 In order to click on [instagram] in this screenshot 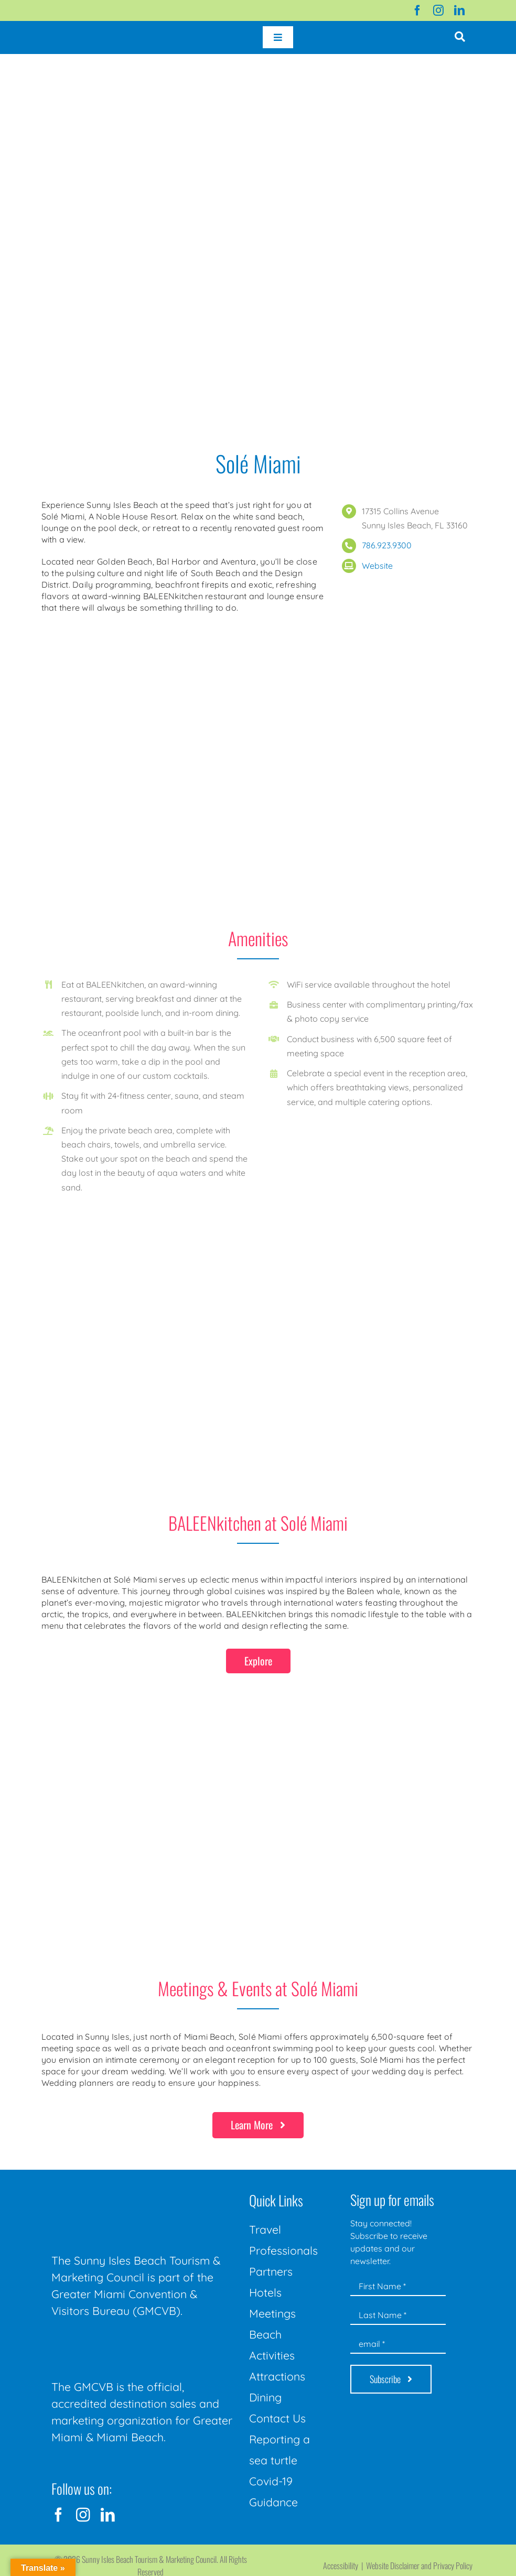, I will do `click(438, 10)`.